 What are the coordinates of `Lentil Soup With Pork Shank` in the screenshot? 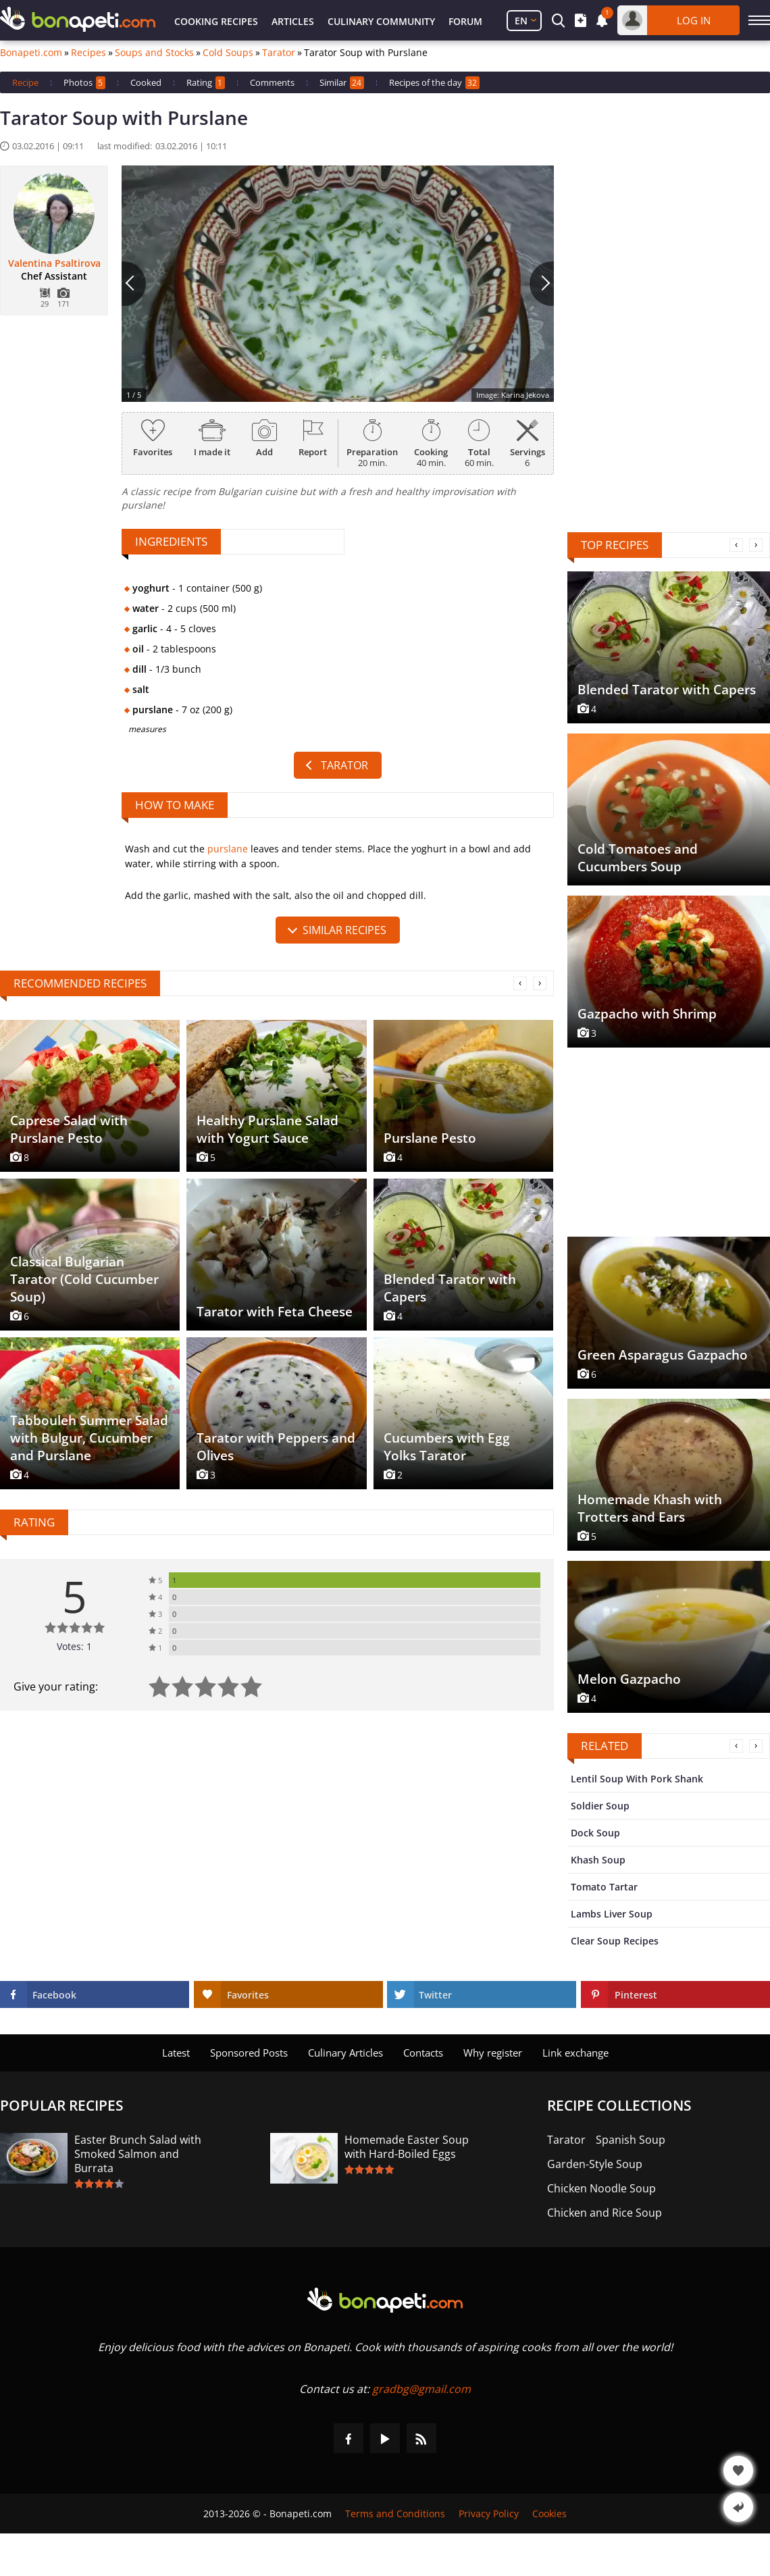 It's located at (637, 1778).